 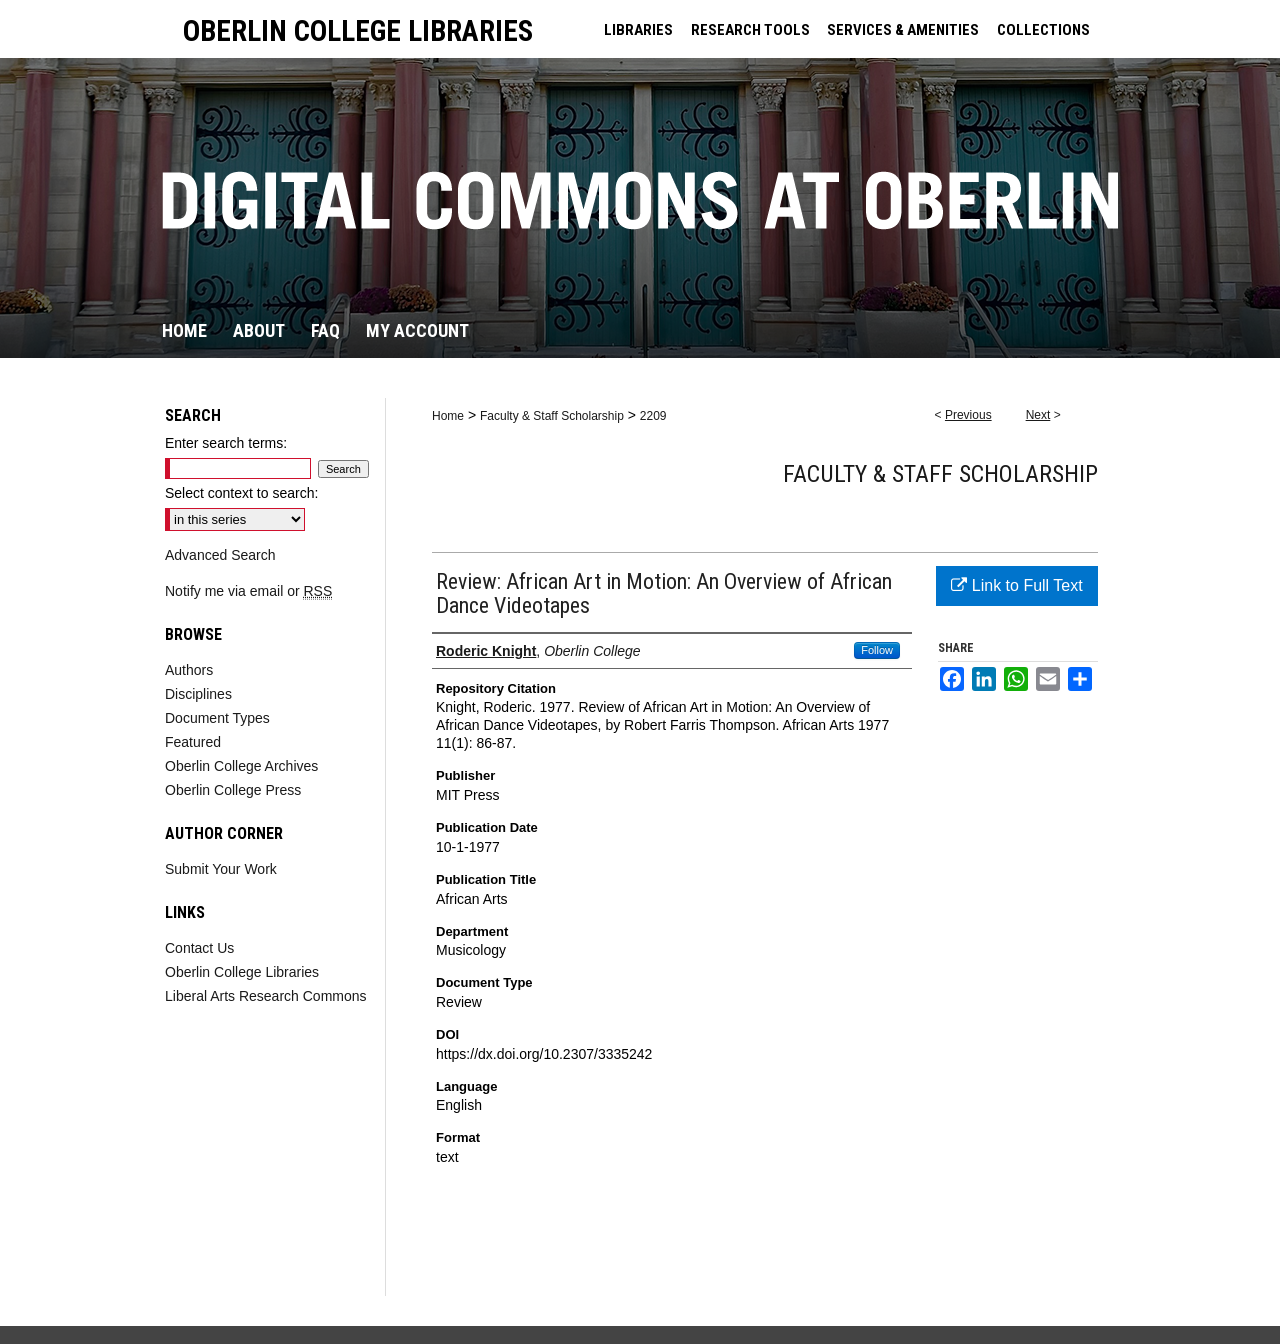 I want to click on Next, so click(x=1038, y=415).